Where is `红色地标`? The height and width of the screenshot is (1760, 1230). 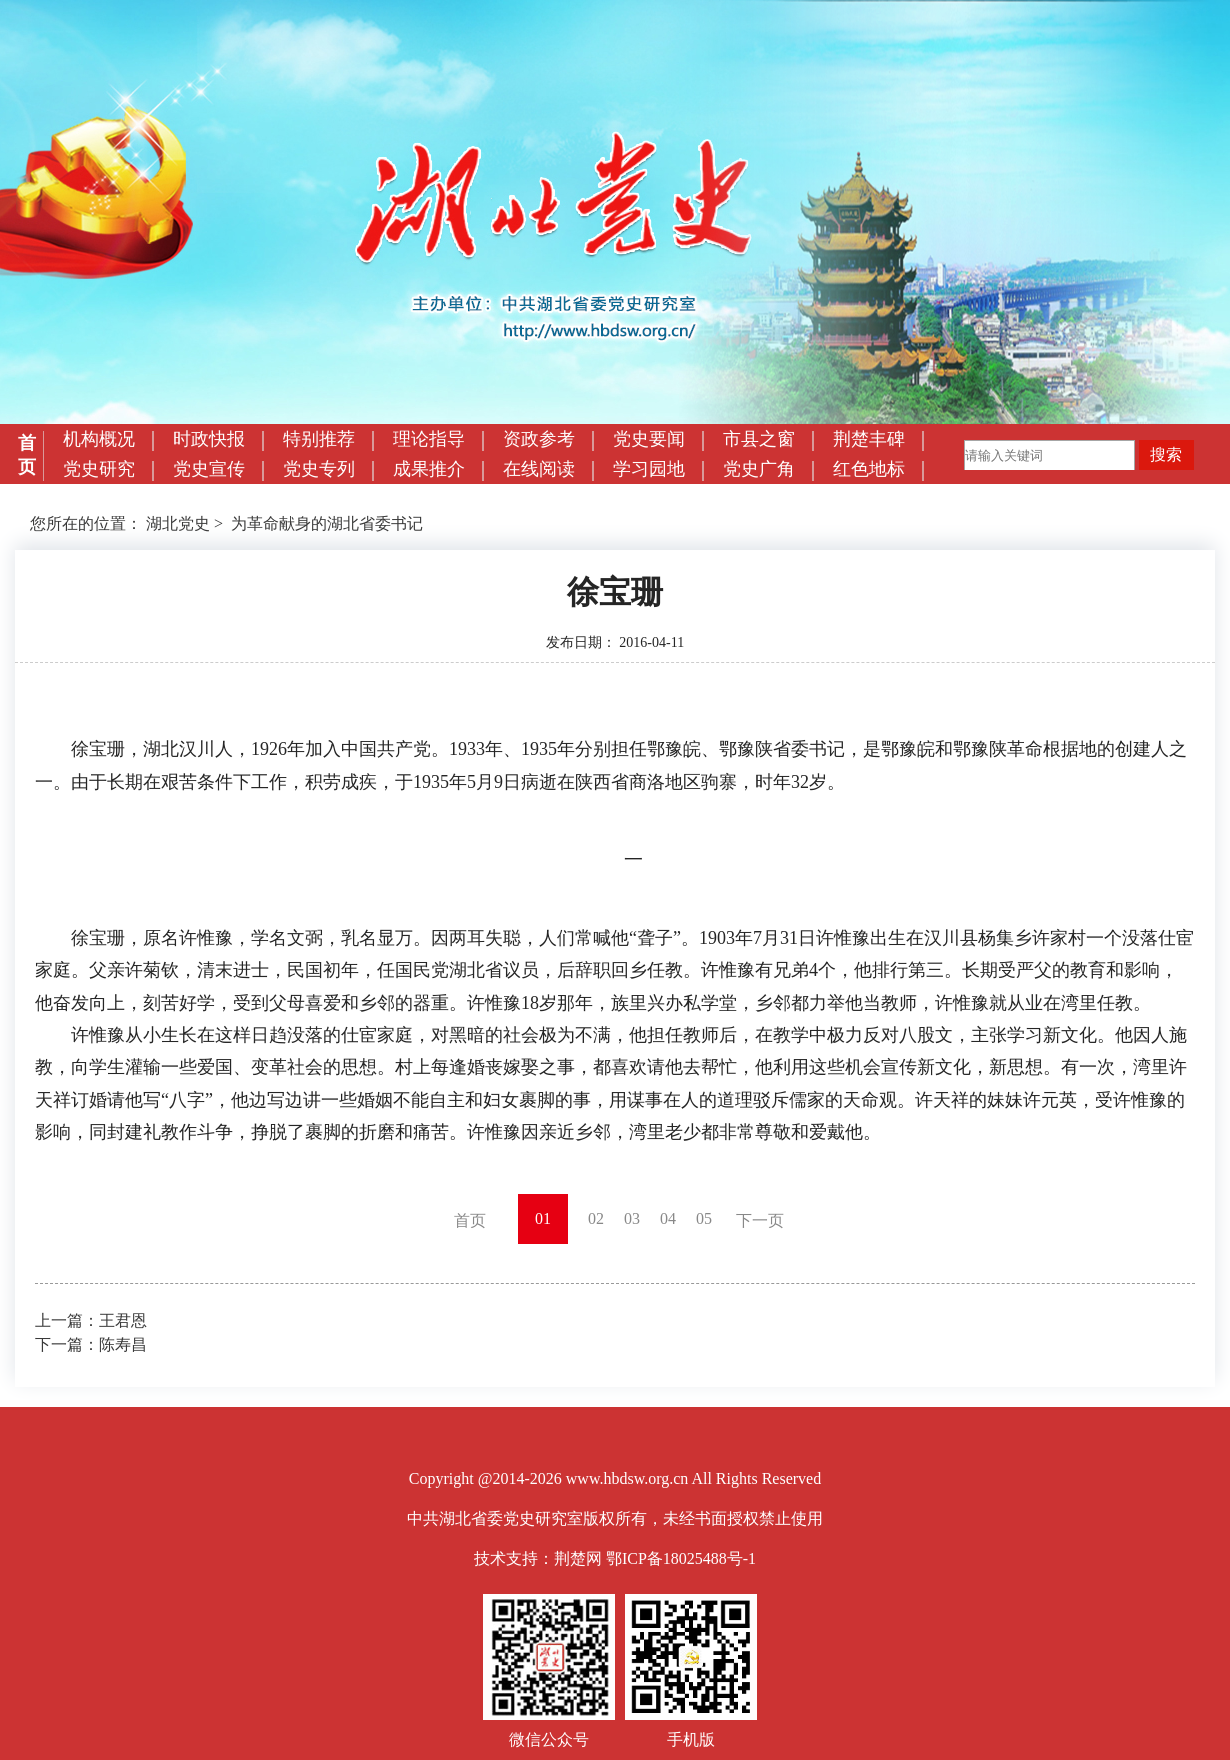 红色地标 is located at coordinates (869, 469).